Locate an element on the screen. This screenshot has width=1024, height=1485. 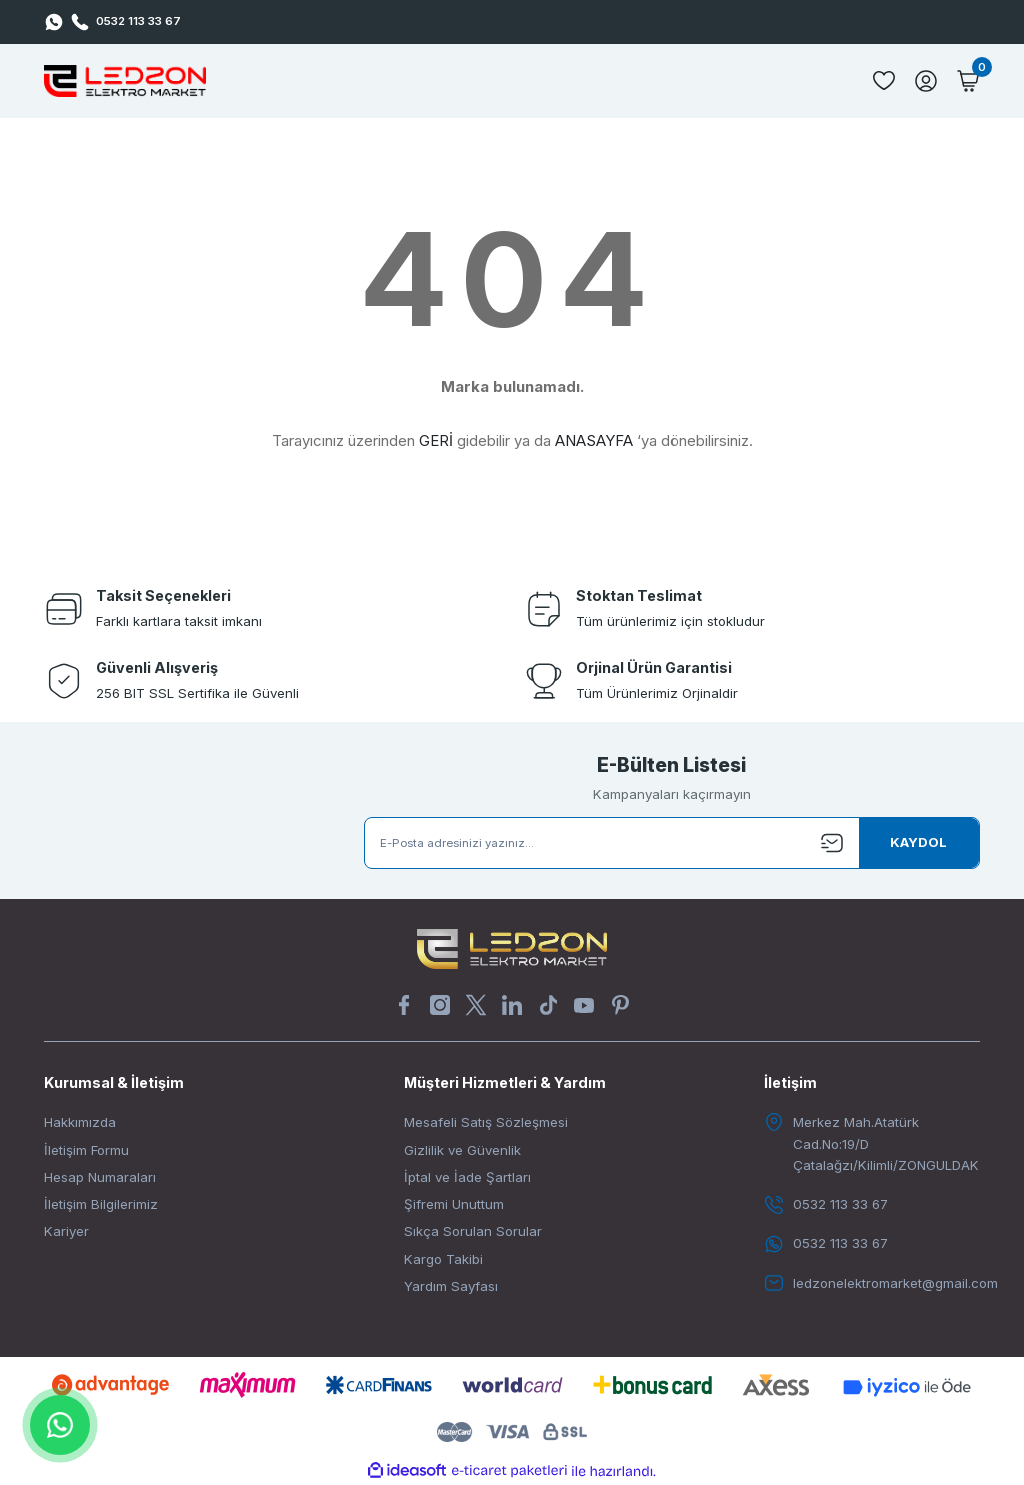
Kargo Takibi is located at coordinates (443, 1259).